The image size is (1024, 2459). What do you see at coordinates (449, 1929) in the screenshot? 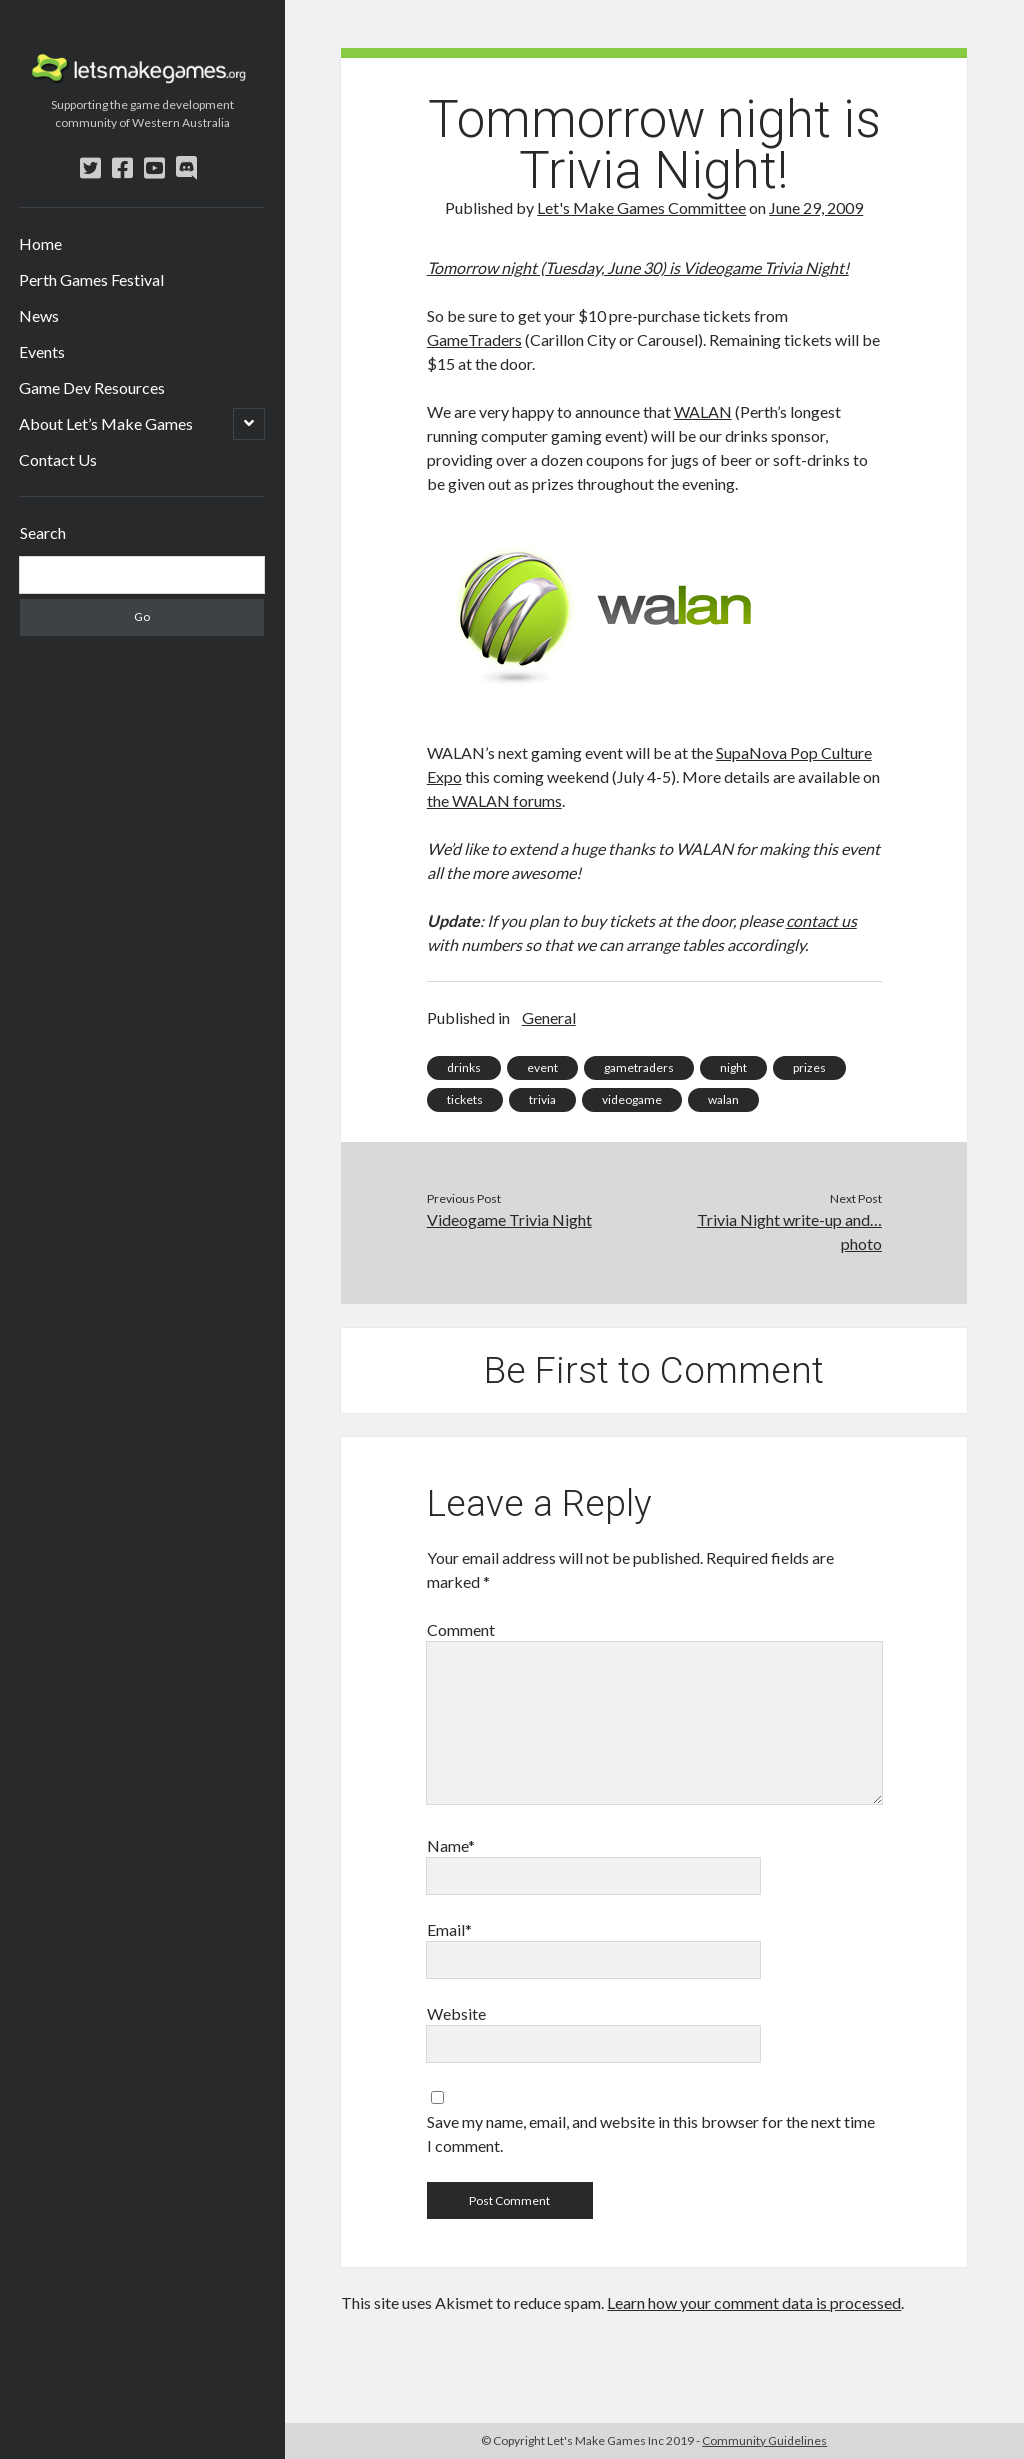
I see `Email*` at bounding box center [449, 1929].